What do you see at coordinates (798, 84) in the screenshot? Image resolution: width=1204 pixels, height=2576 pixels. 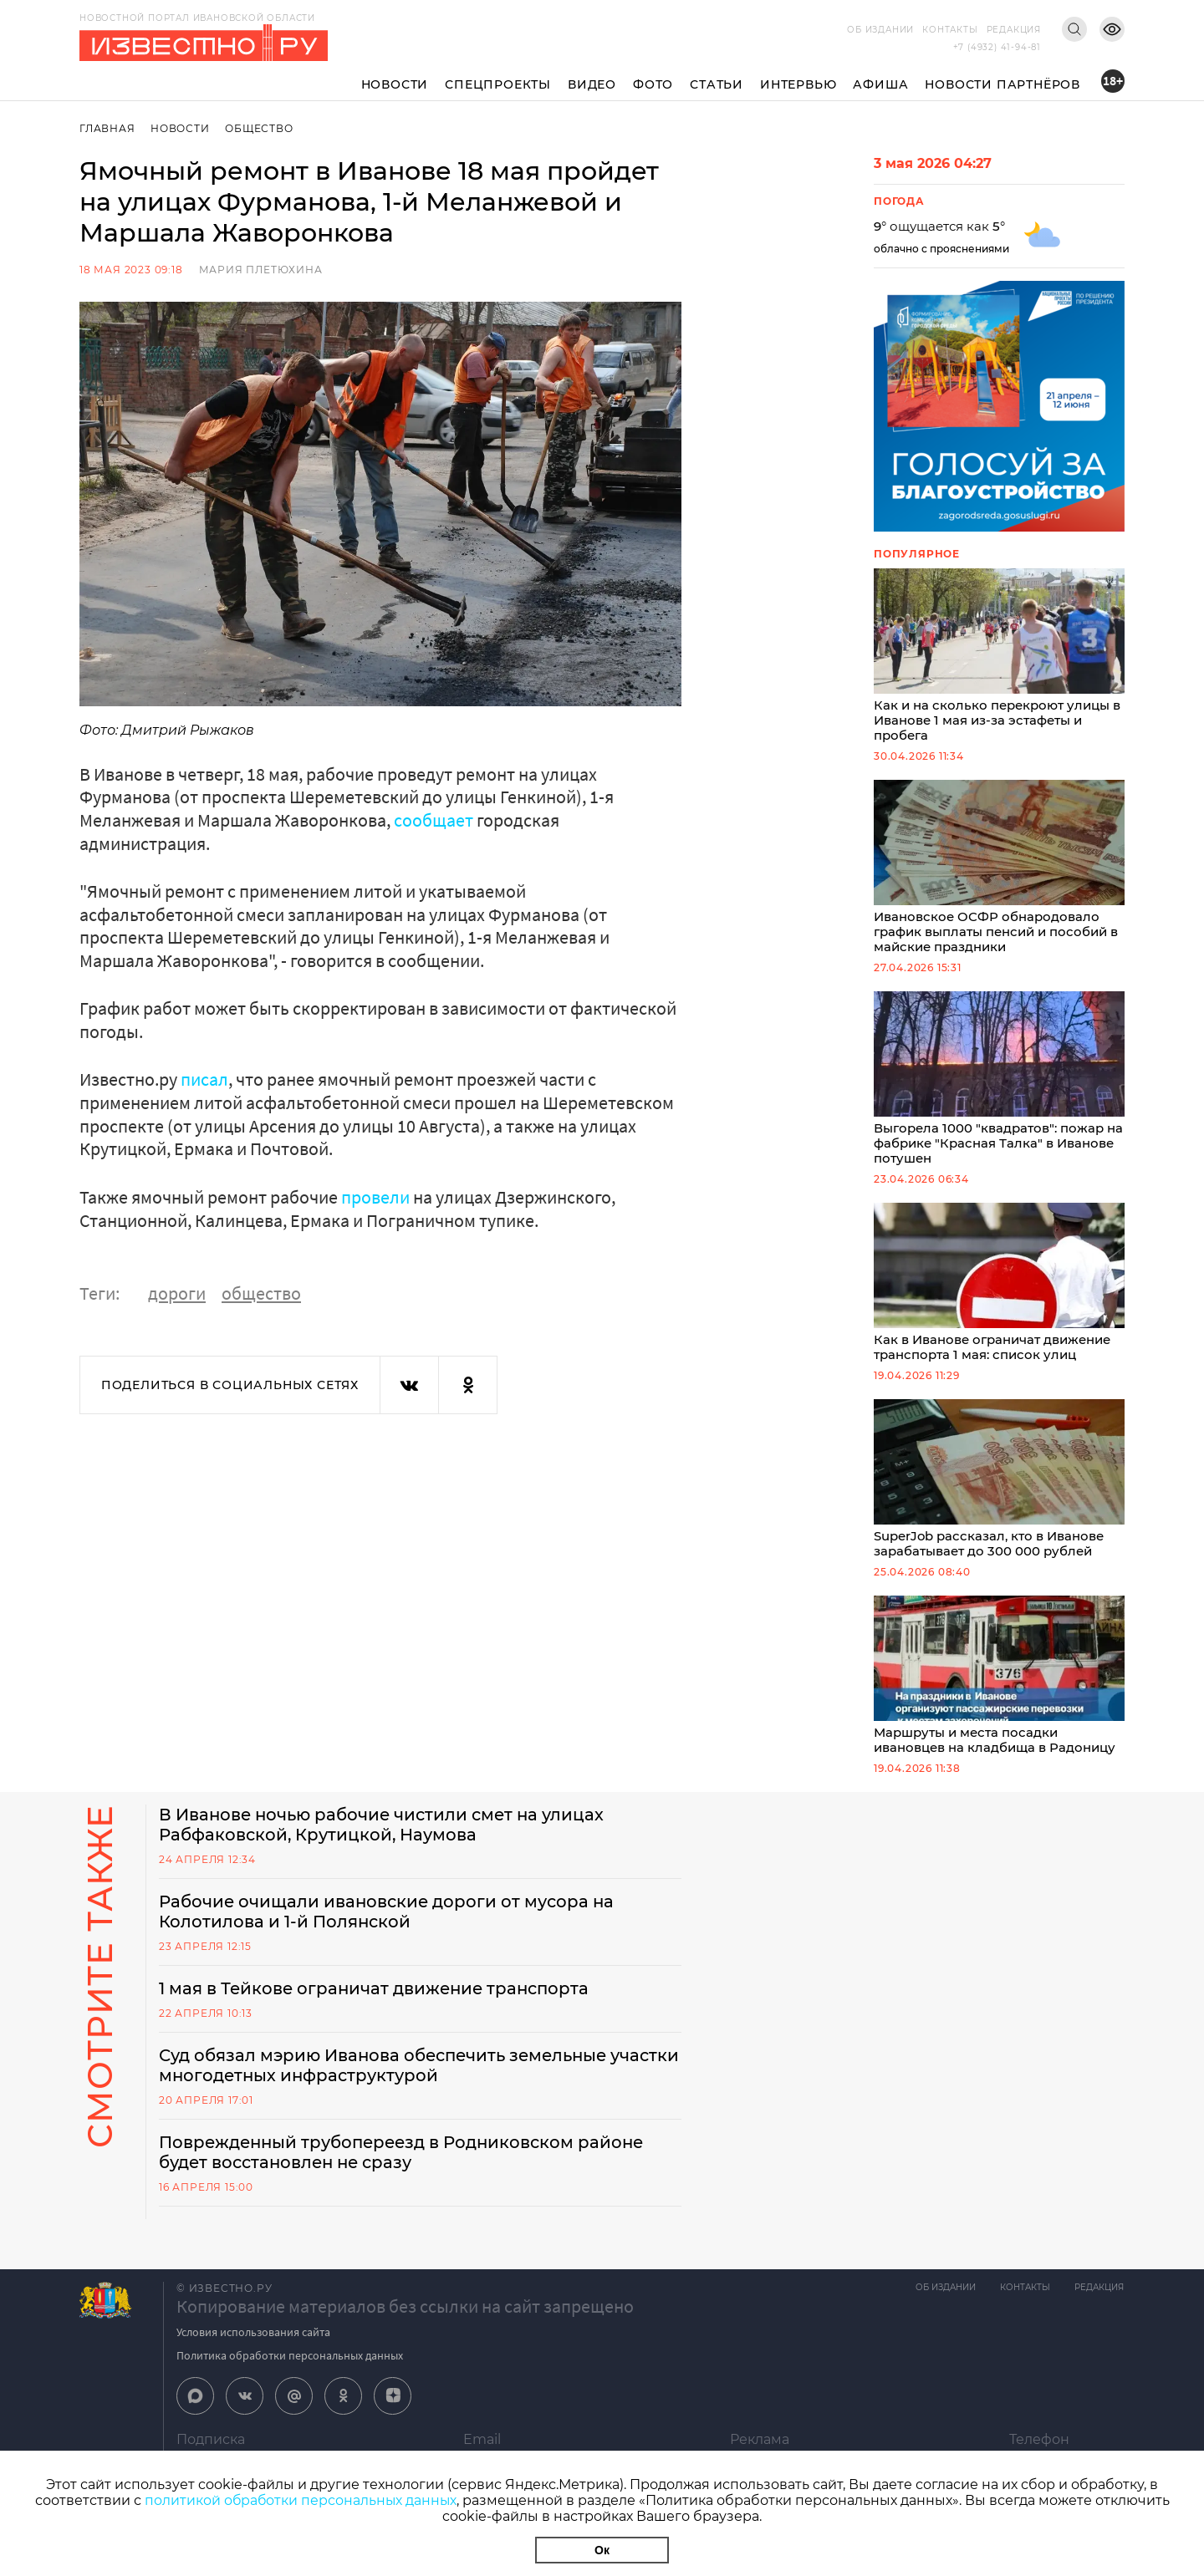 I see `Интервью` at bounding box center [798, 84].